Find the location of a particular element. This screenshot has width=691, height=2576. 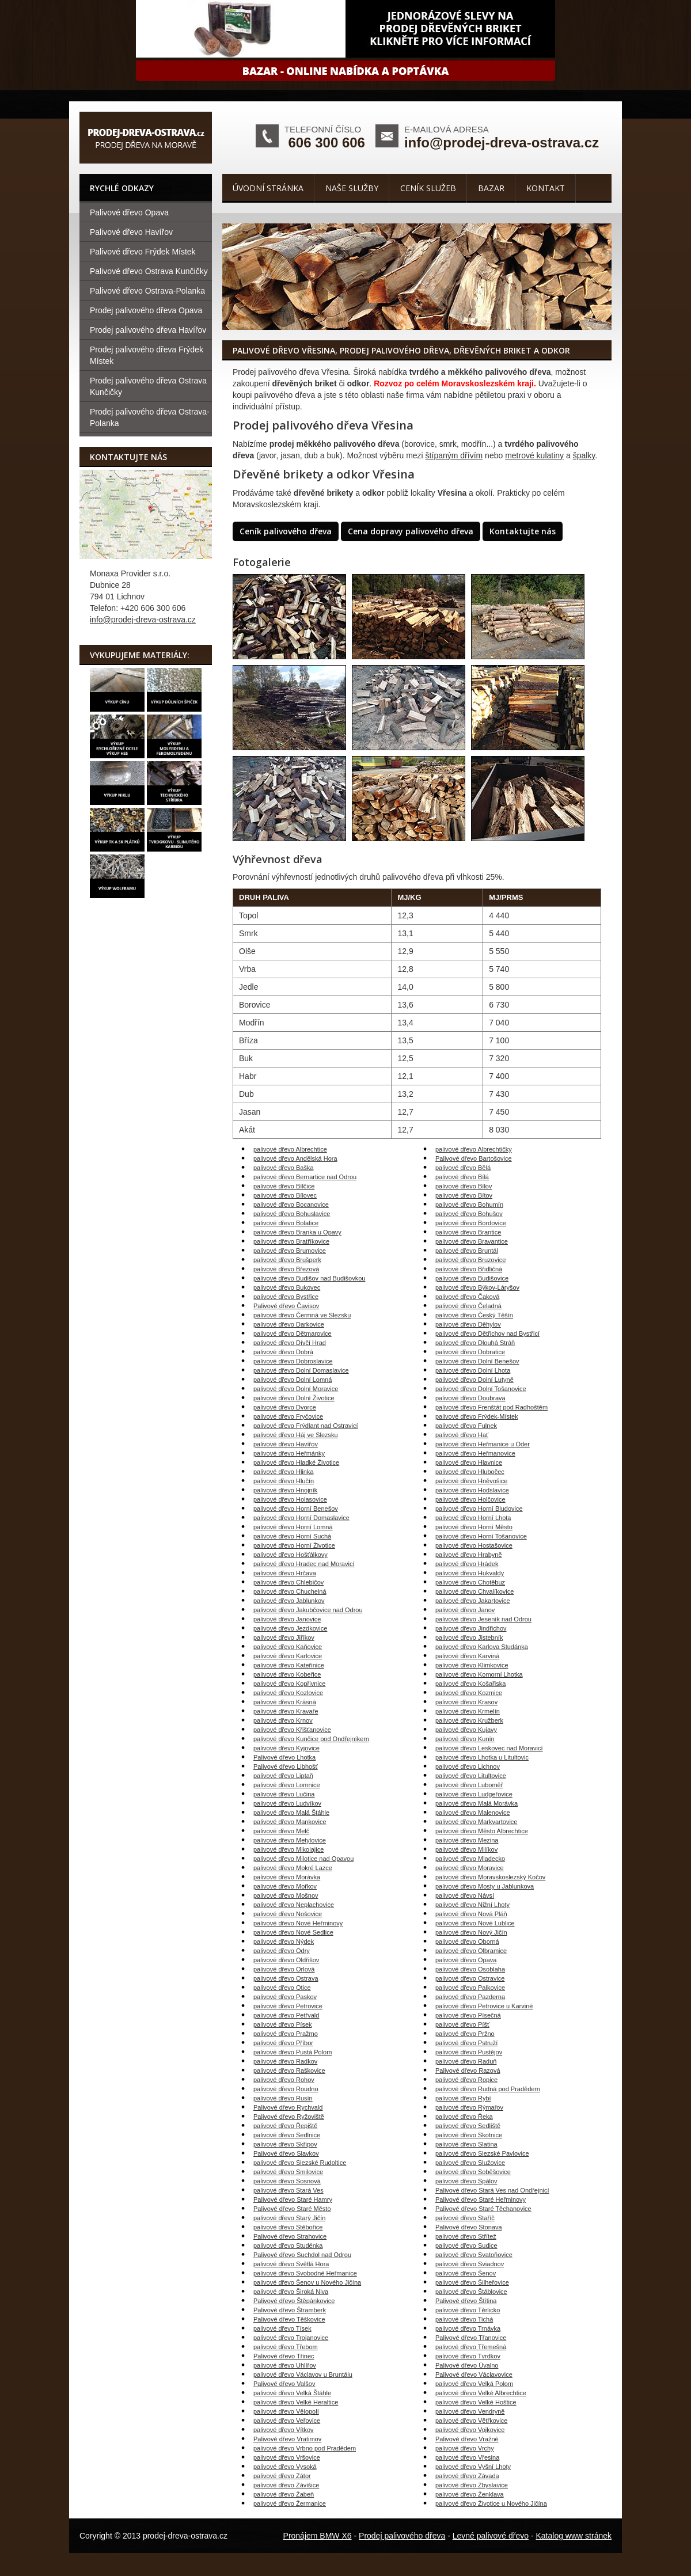

Katalog www stránek is located at coordinates (574, 2535).